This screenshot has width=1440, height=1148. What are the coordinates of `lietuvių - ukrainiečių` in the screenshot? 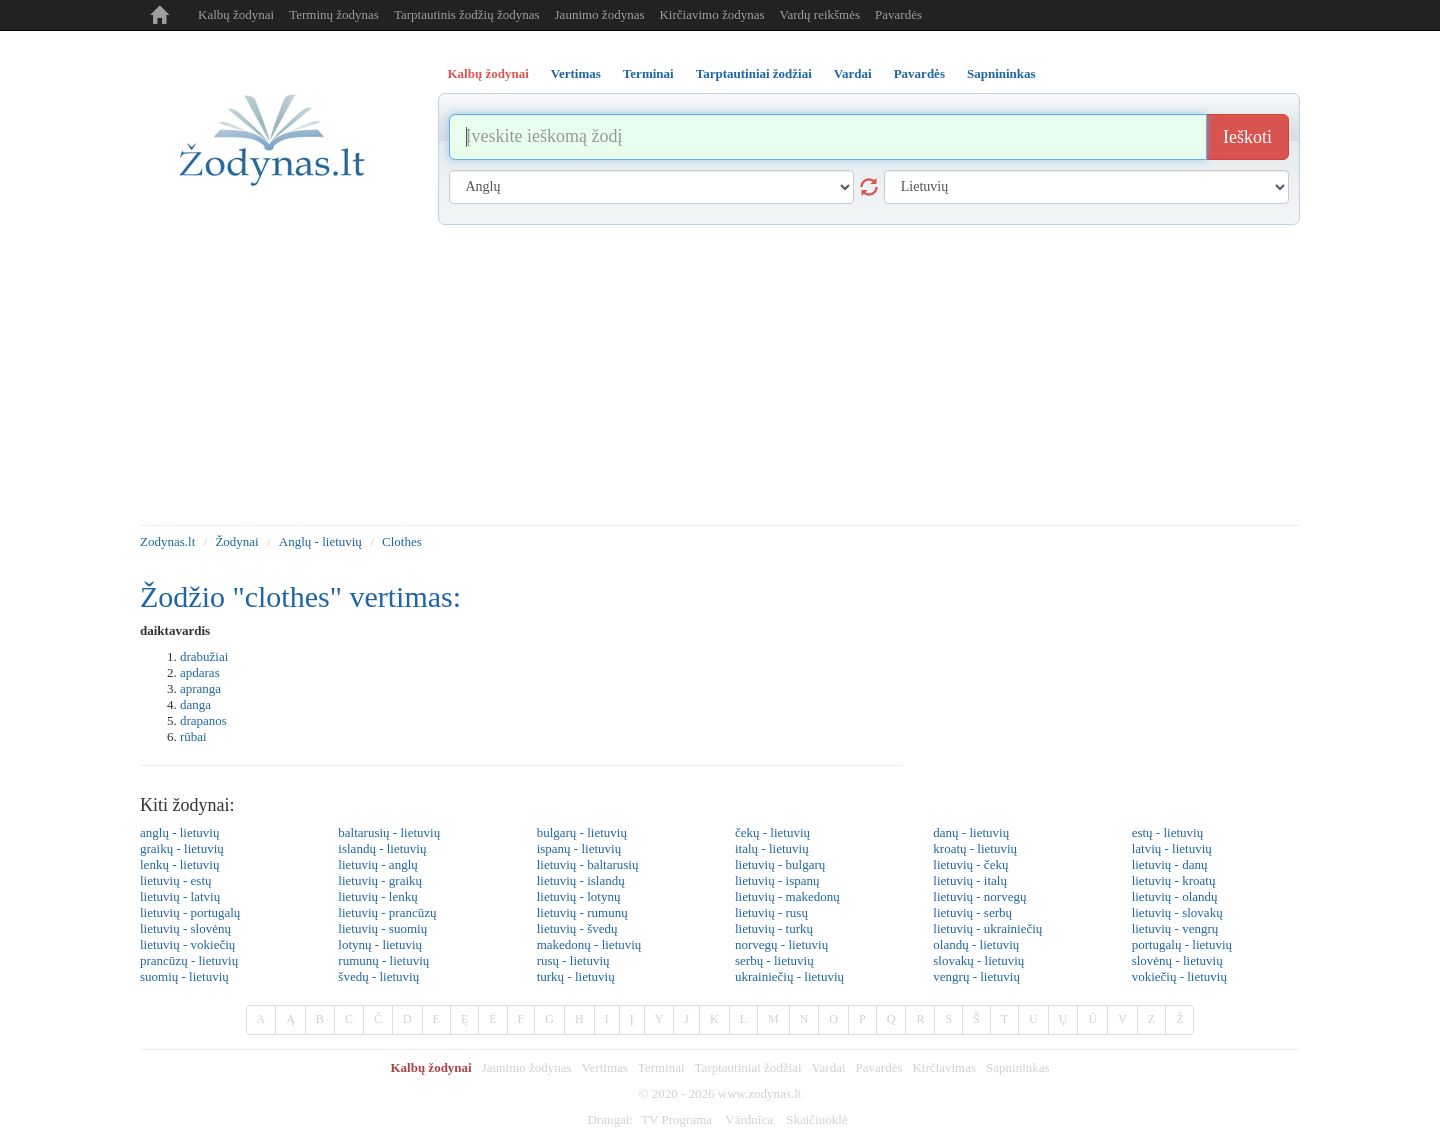 It's located at (987, 928).